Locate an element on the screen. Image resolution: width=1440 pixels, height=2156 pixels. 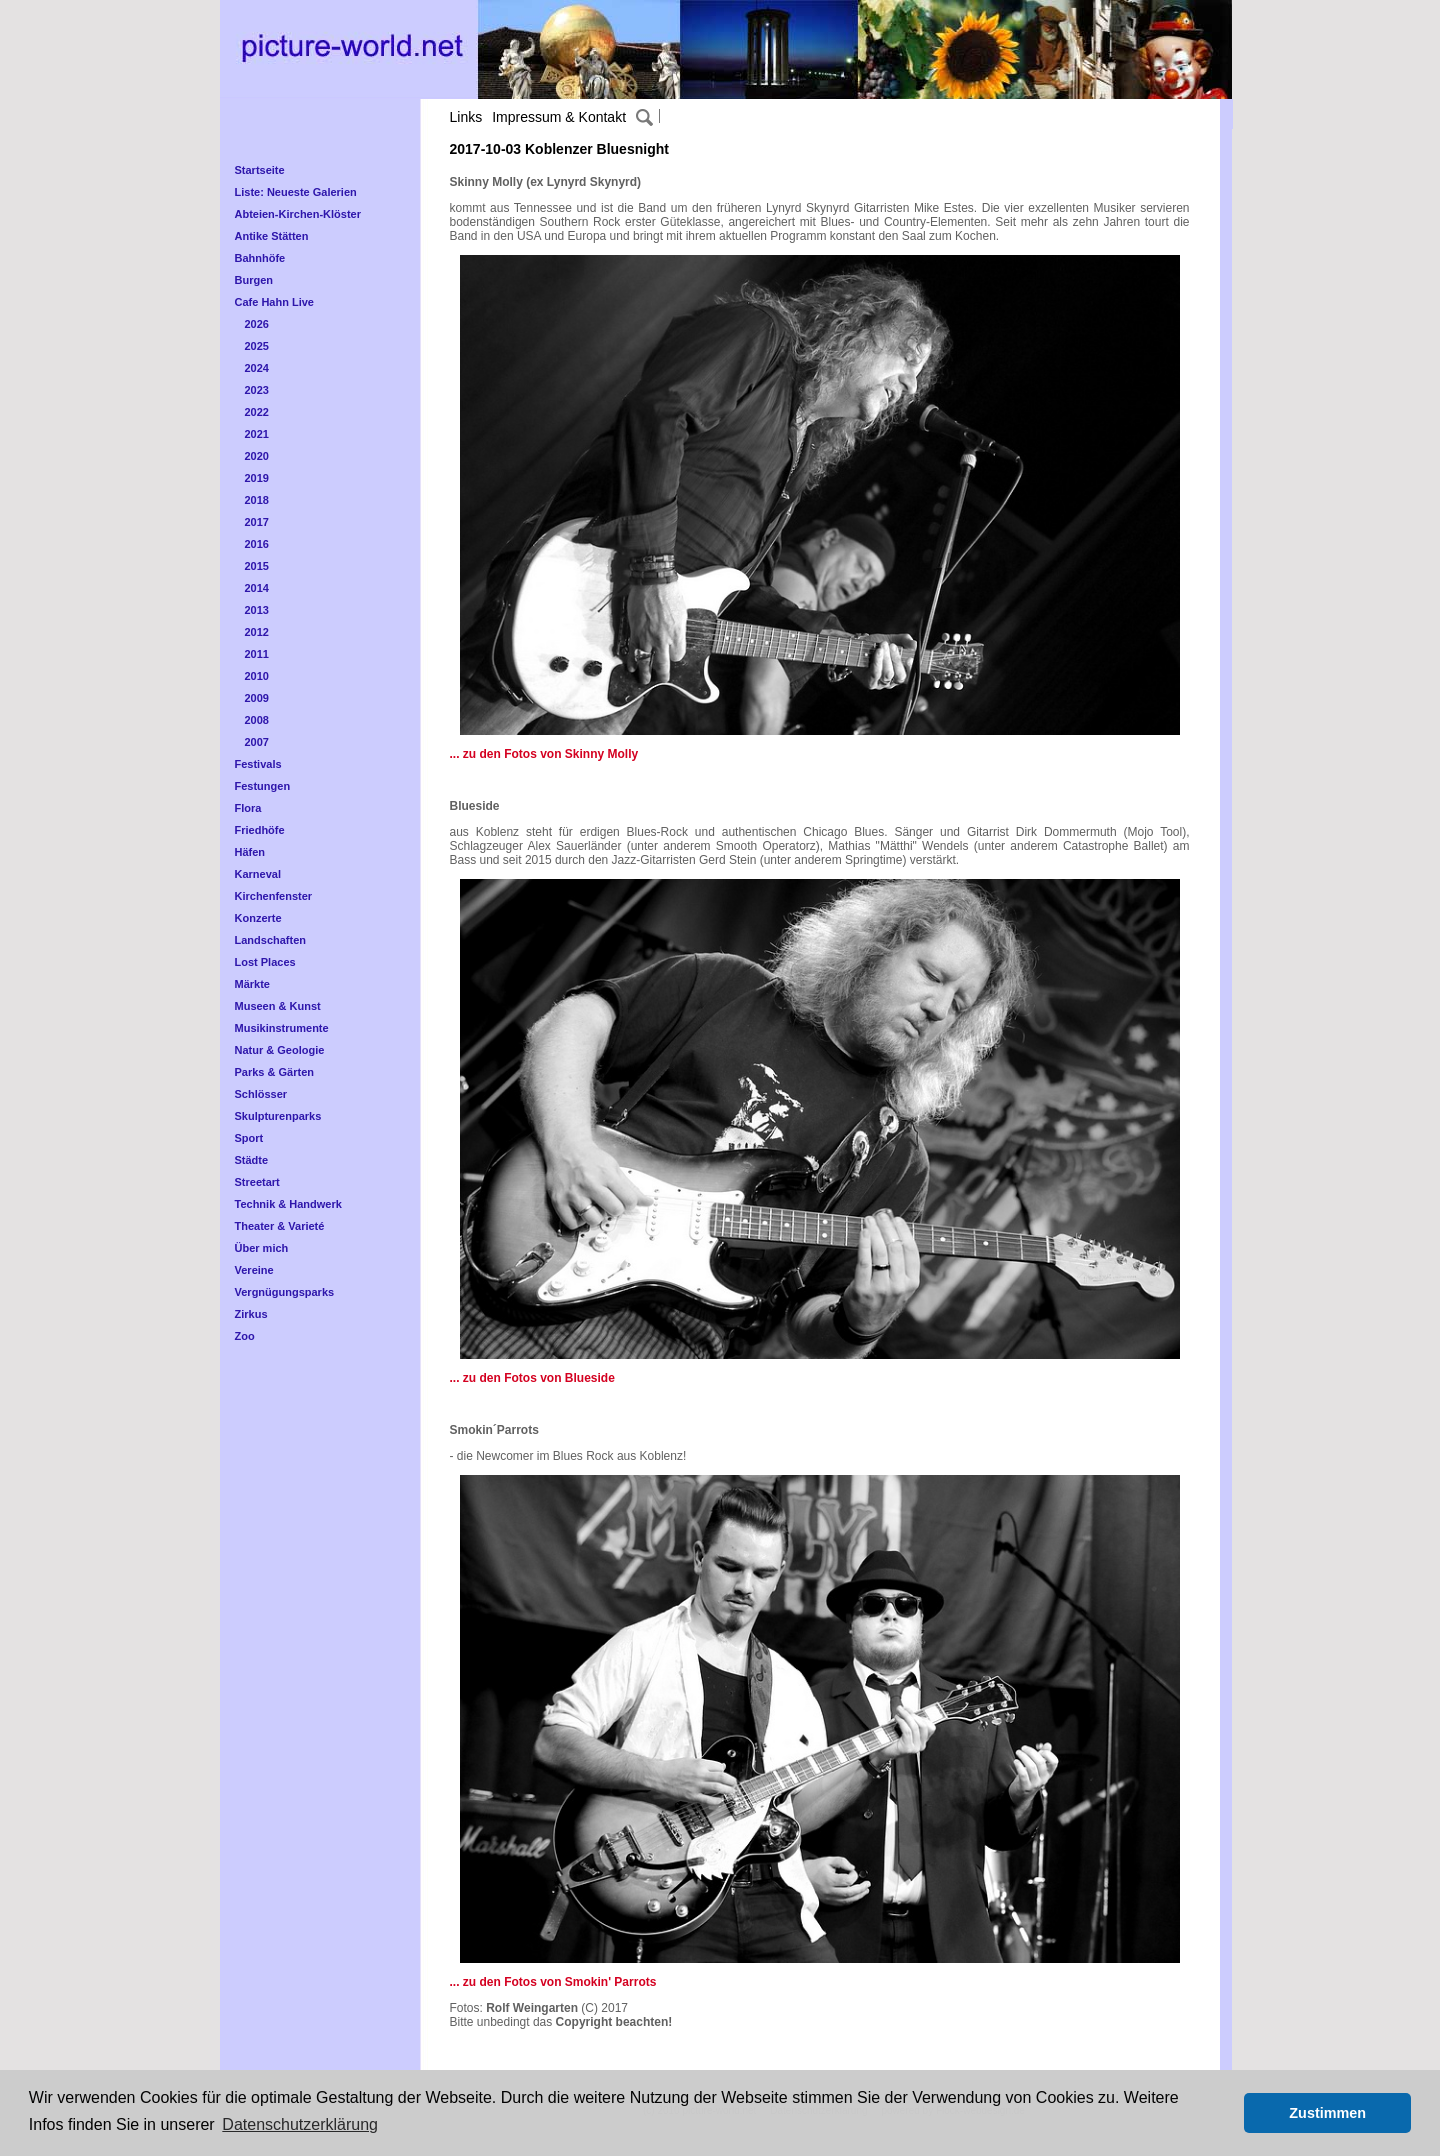
Cafe Hahn Live is located at coordinates (274, 302).